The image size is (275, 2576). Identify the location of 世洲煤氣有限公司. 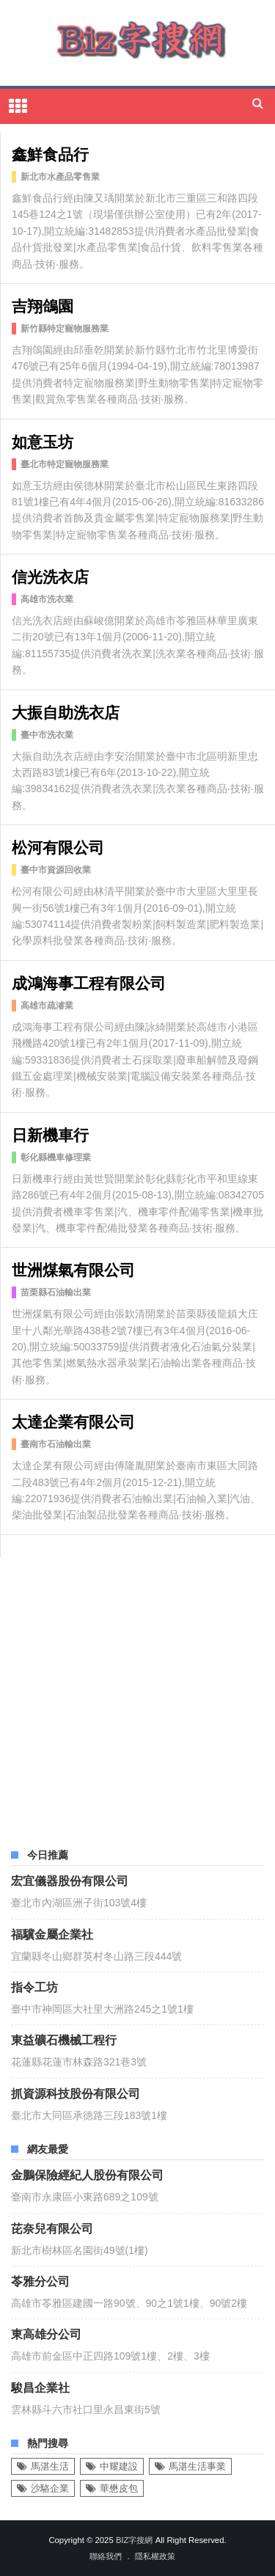
(73, 1268).